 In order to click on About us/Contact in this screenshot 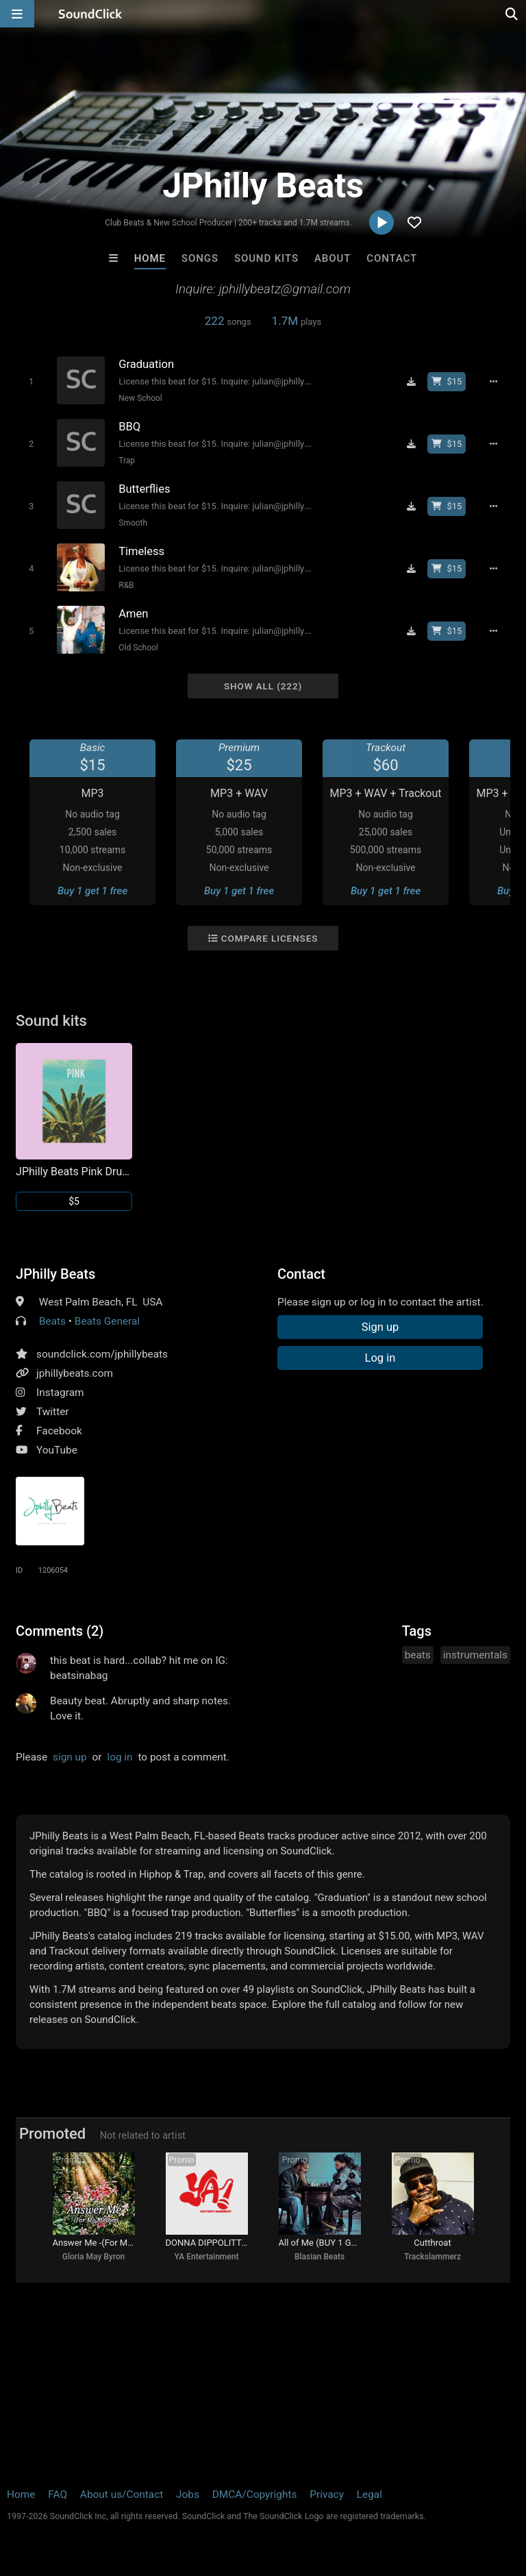, I will do `click(121, 2494)`.